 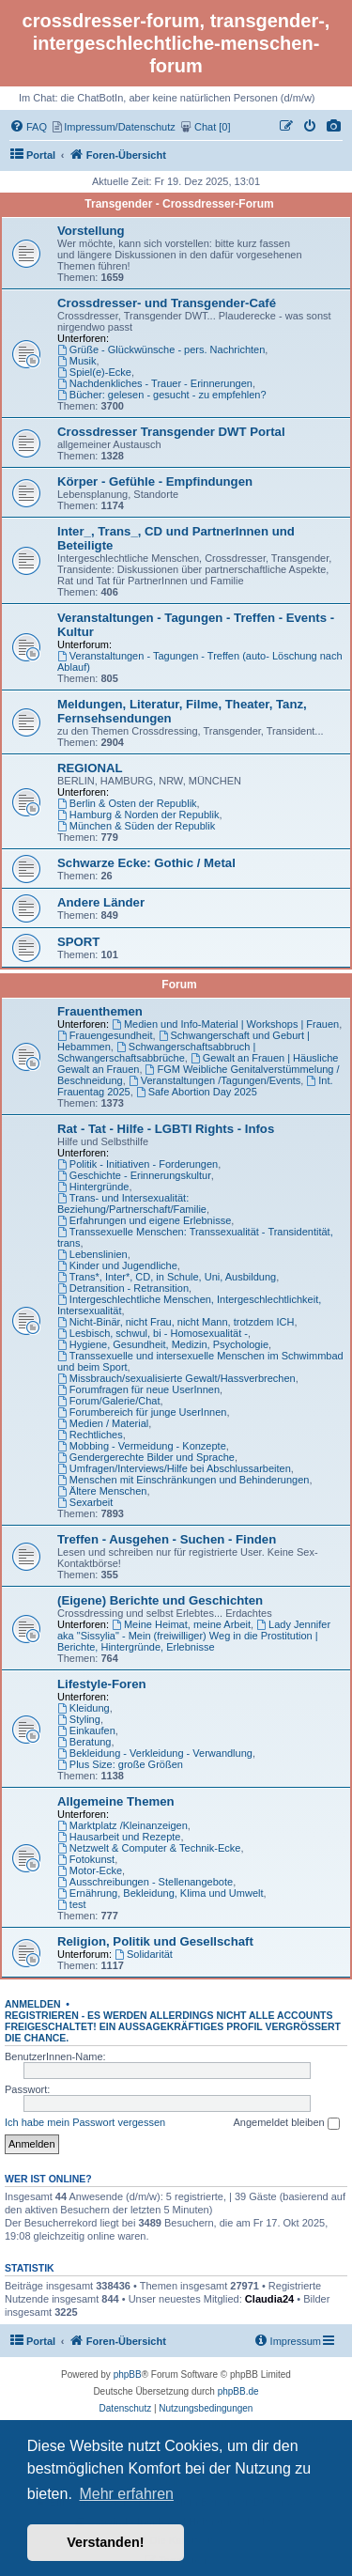 What do you see at coordinates (165, 1129) in the screenshot?
I see `Rat - Tat - Hilfe - LGBTI Rights - Infos` at bounding box center [165, 1129].